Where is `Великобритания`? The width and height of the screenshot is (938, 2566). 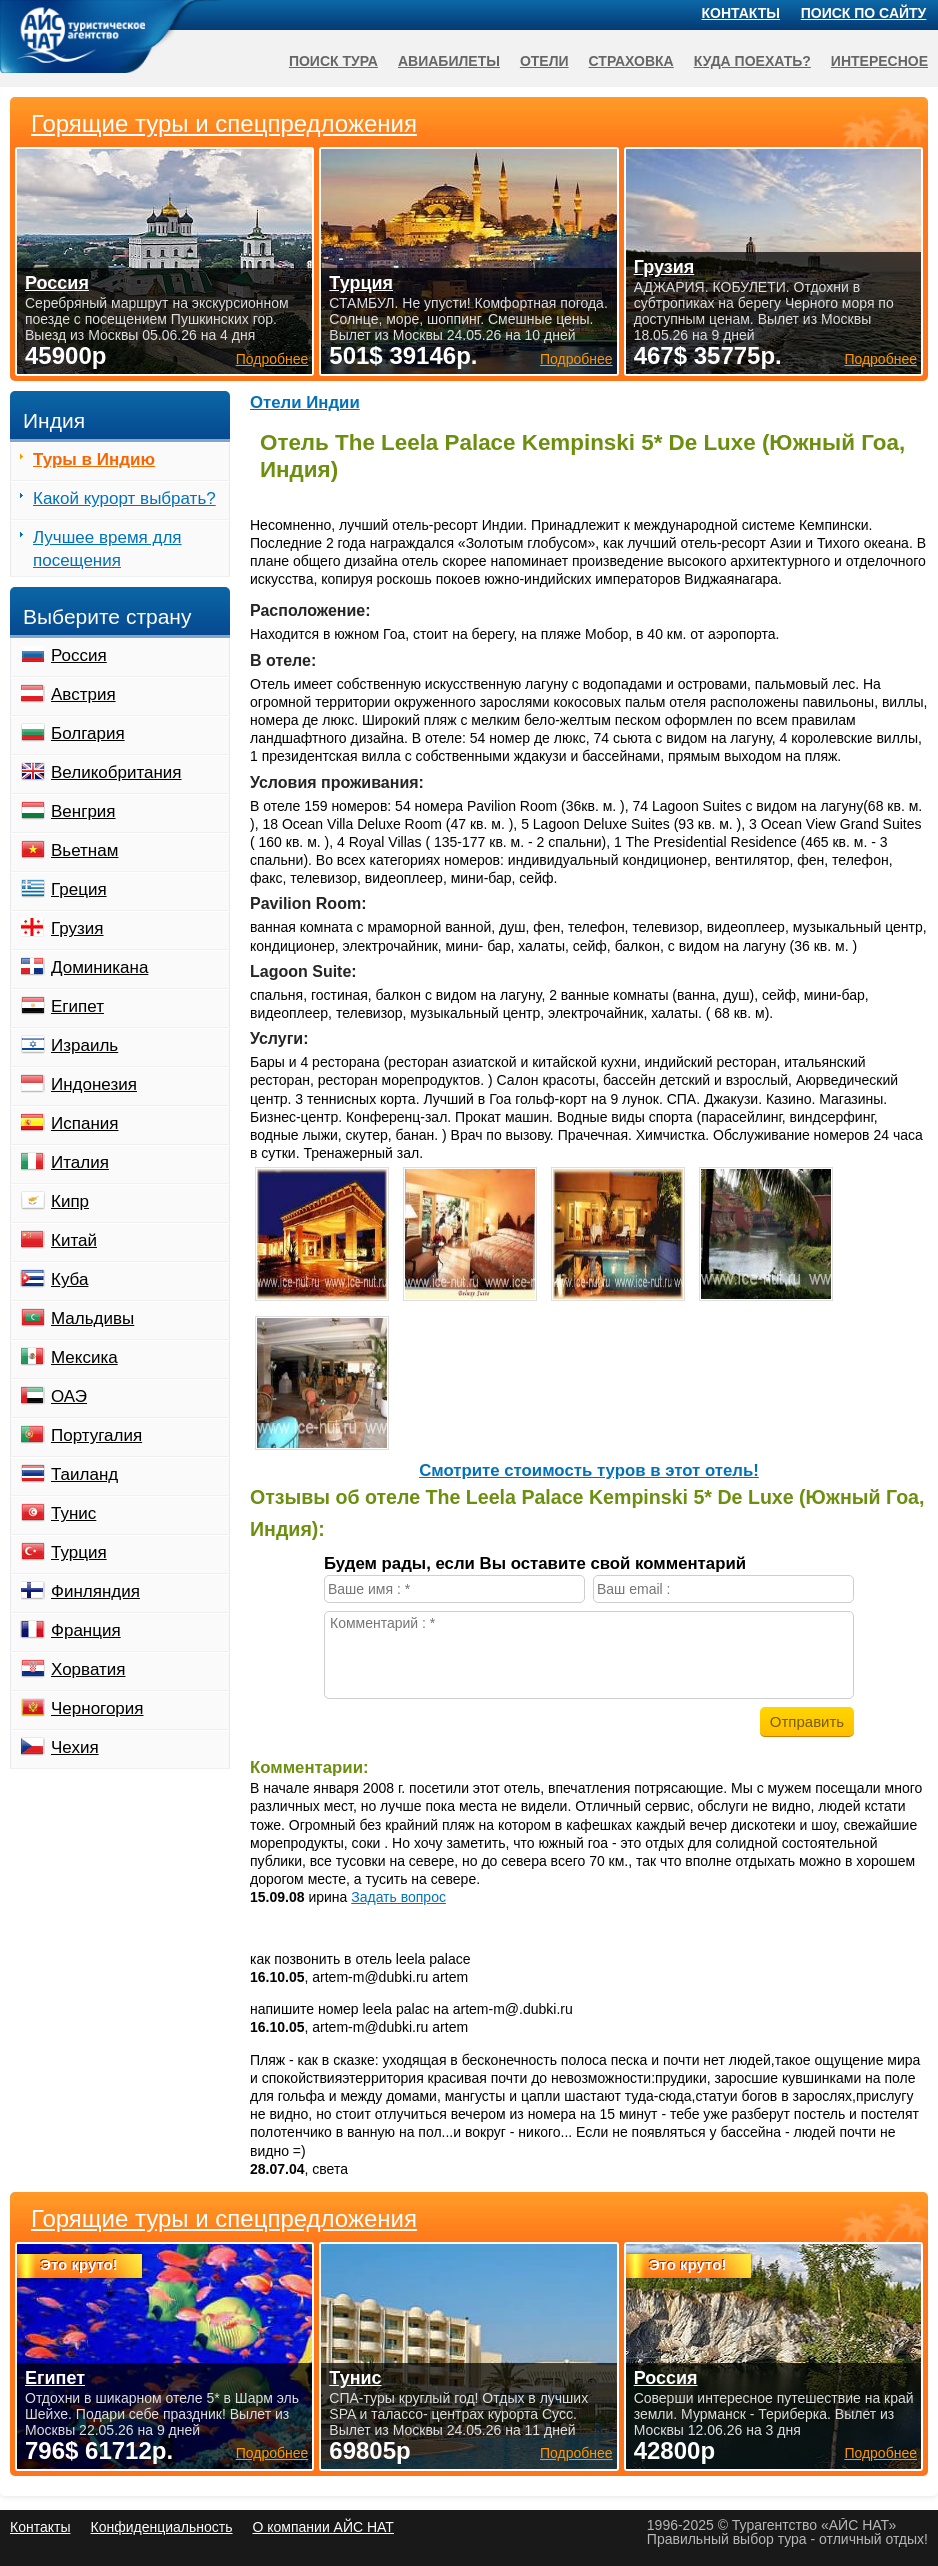 Великобритания is located at coordinates (116, 772).